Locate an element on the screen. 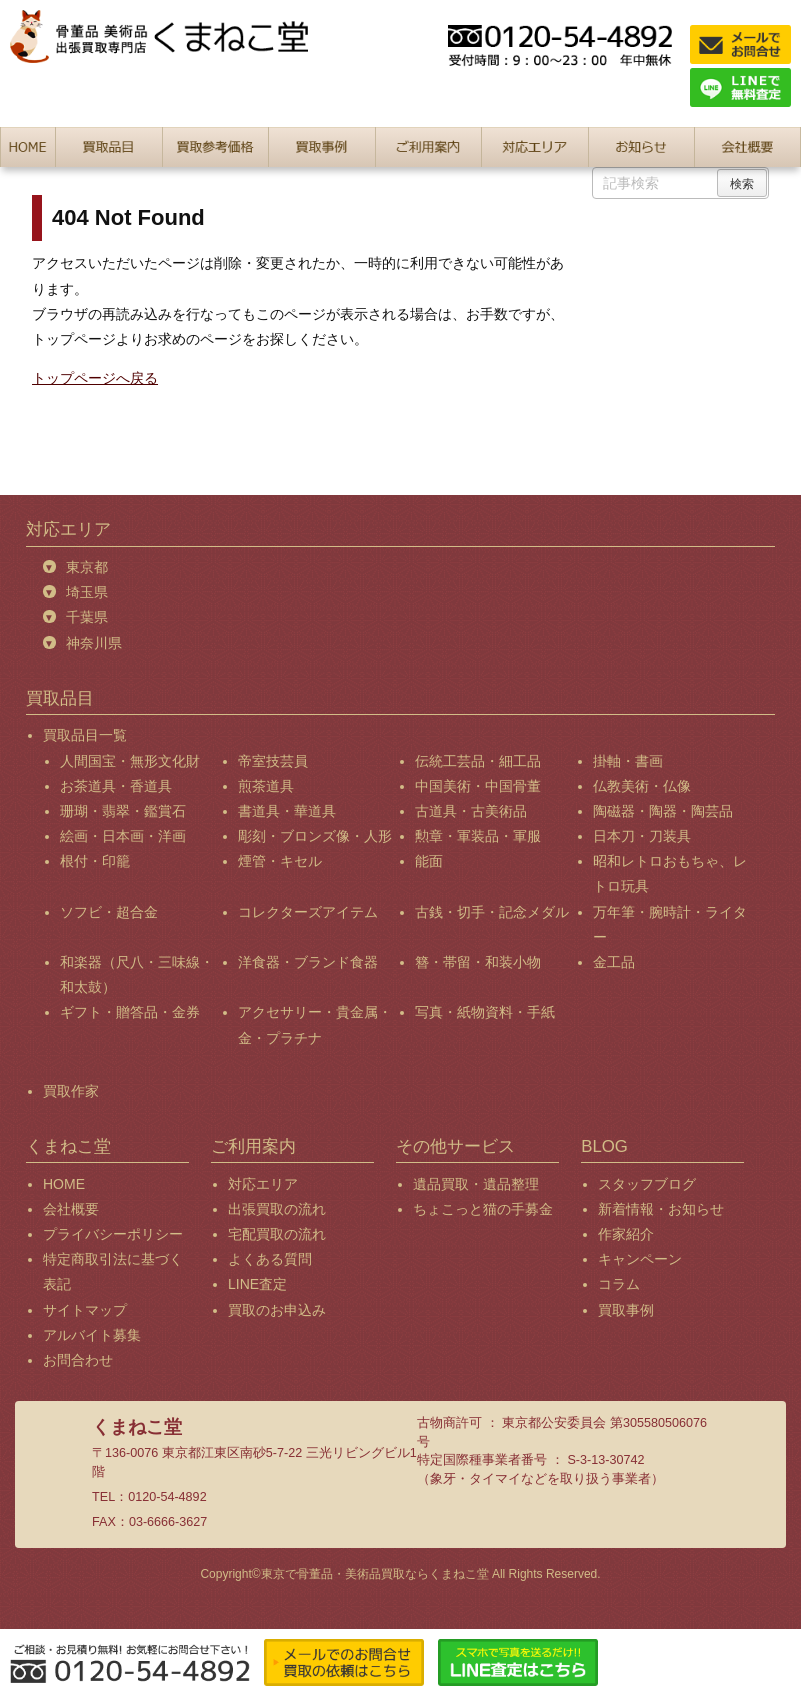  コラム is located at coordinates (619, 1284).